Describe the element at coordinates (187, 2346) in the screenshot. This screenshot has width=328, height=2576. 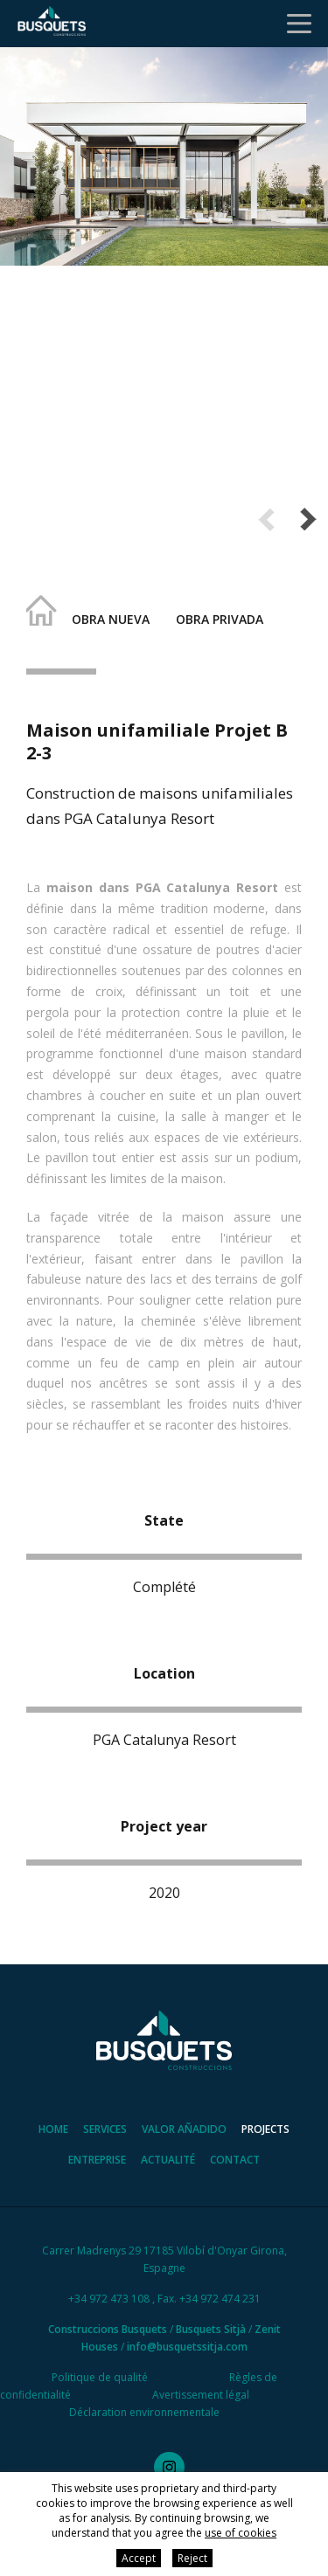
I see `info@busquetssitja.com` at that location.